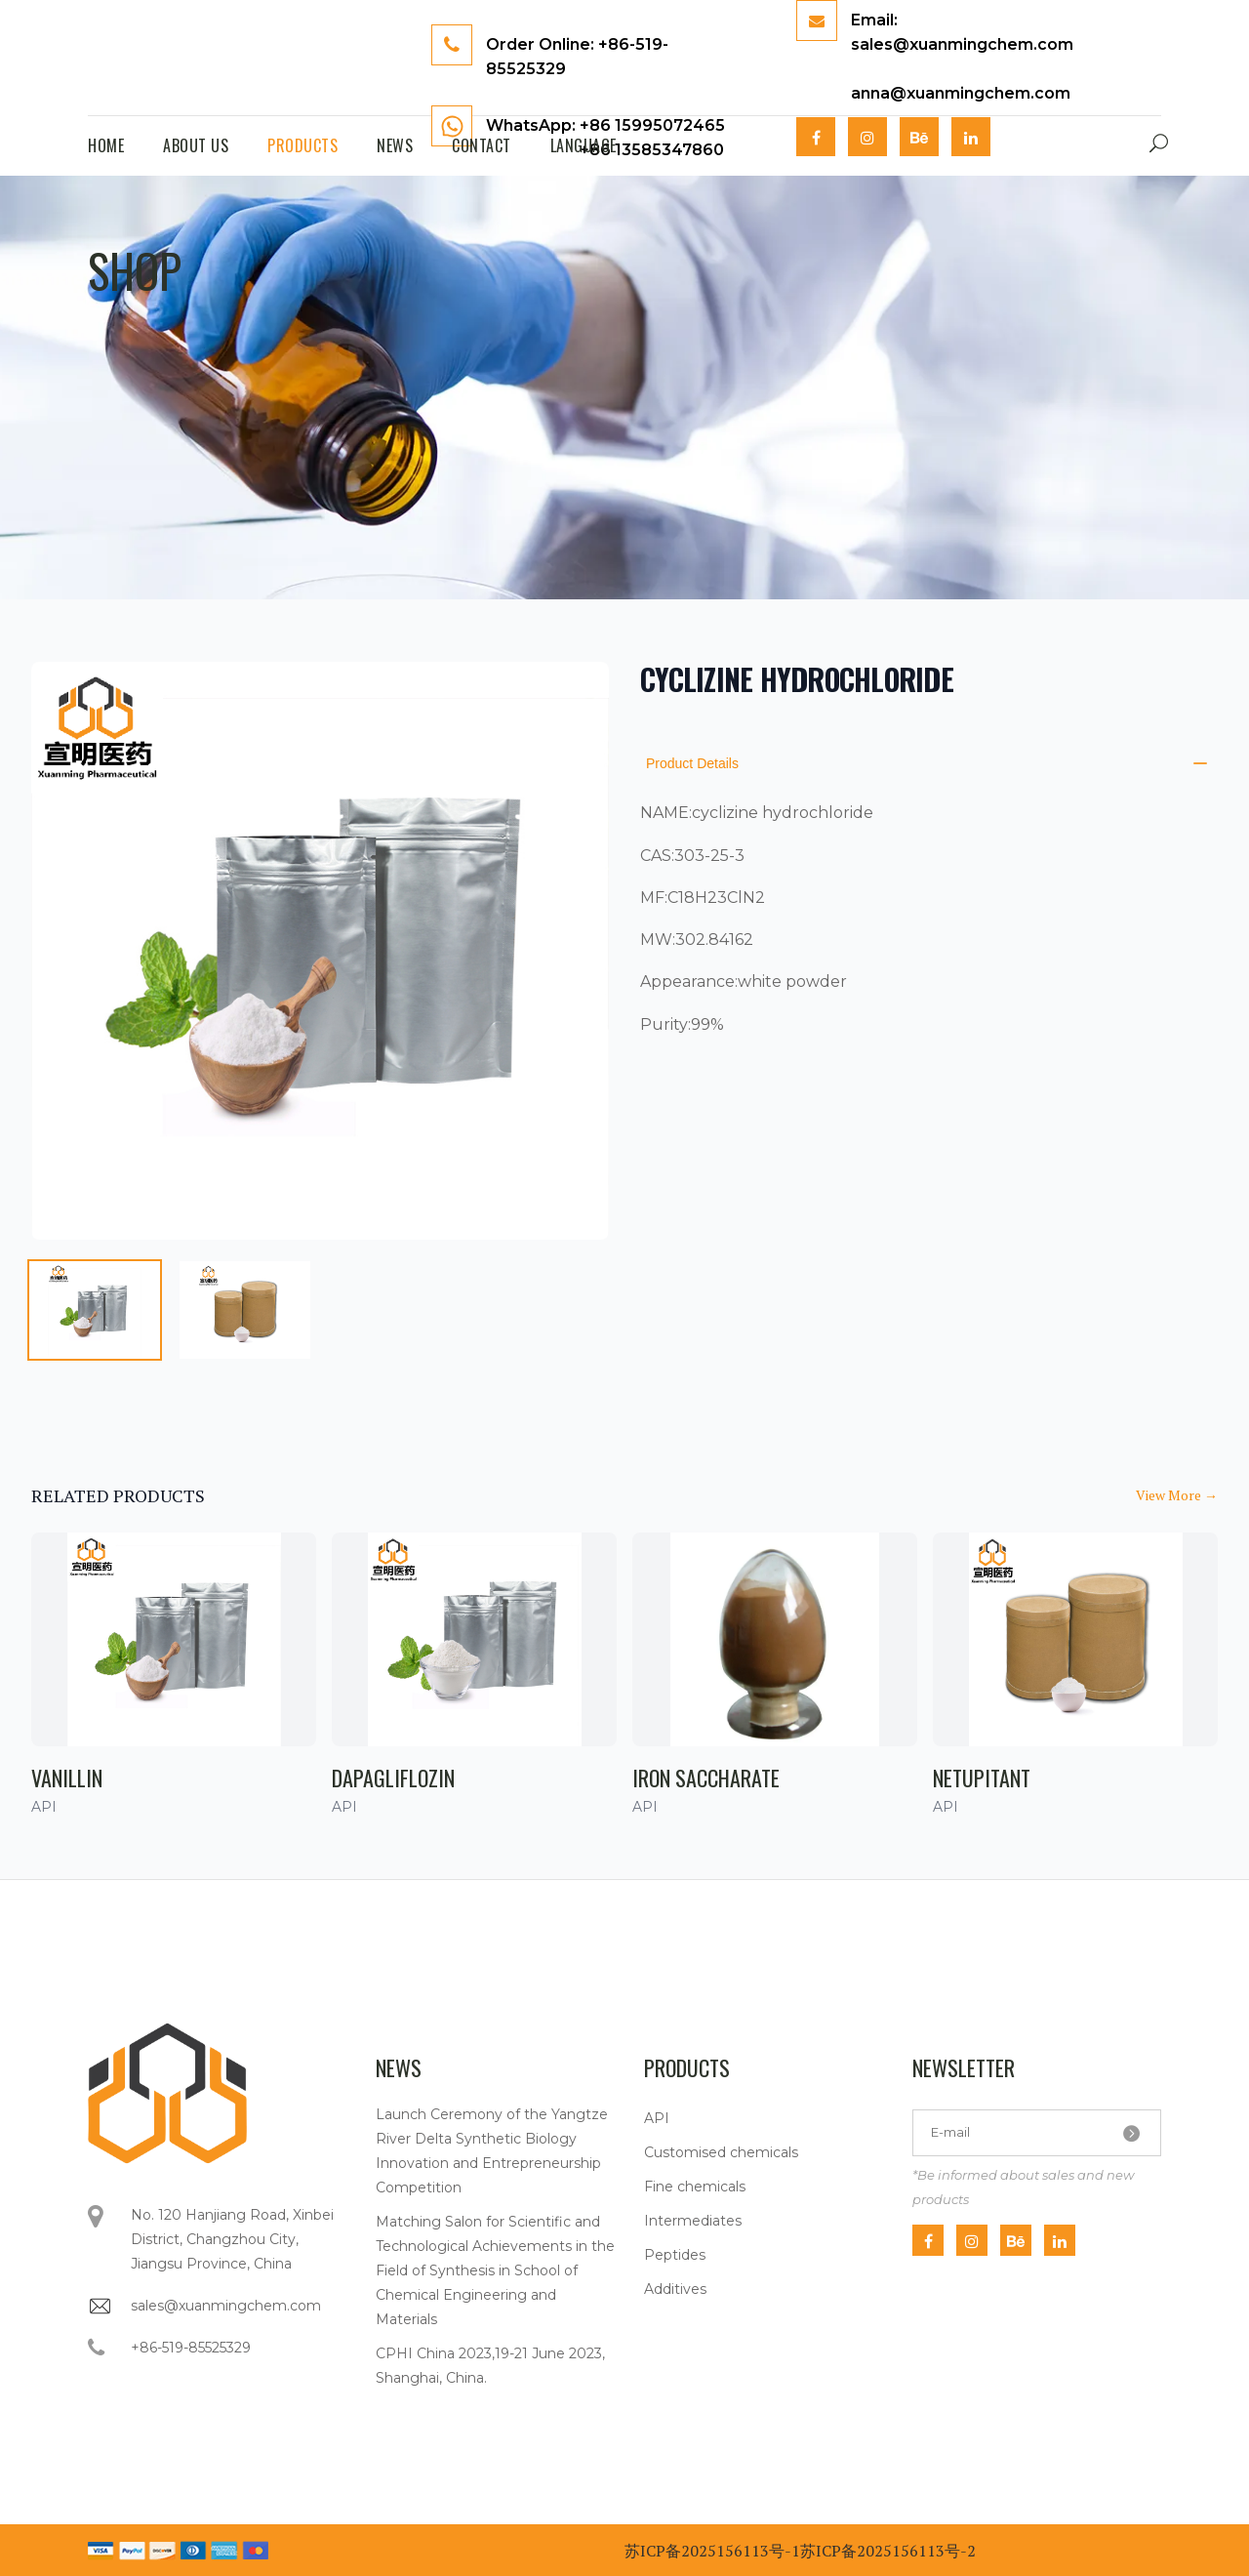 This screenshot has width=1249, height=2576. What do you see at coordinates (94, 1310) in the screenshot?
I see `[tab]` at bounding box center [94, 1310].